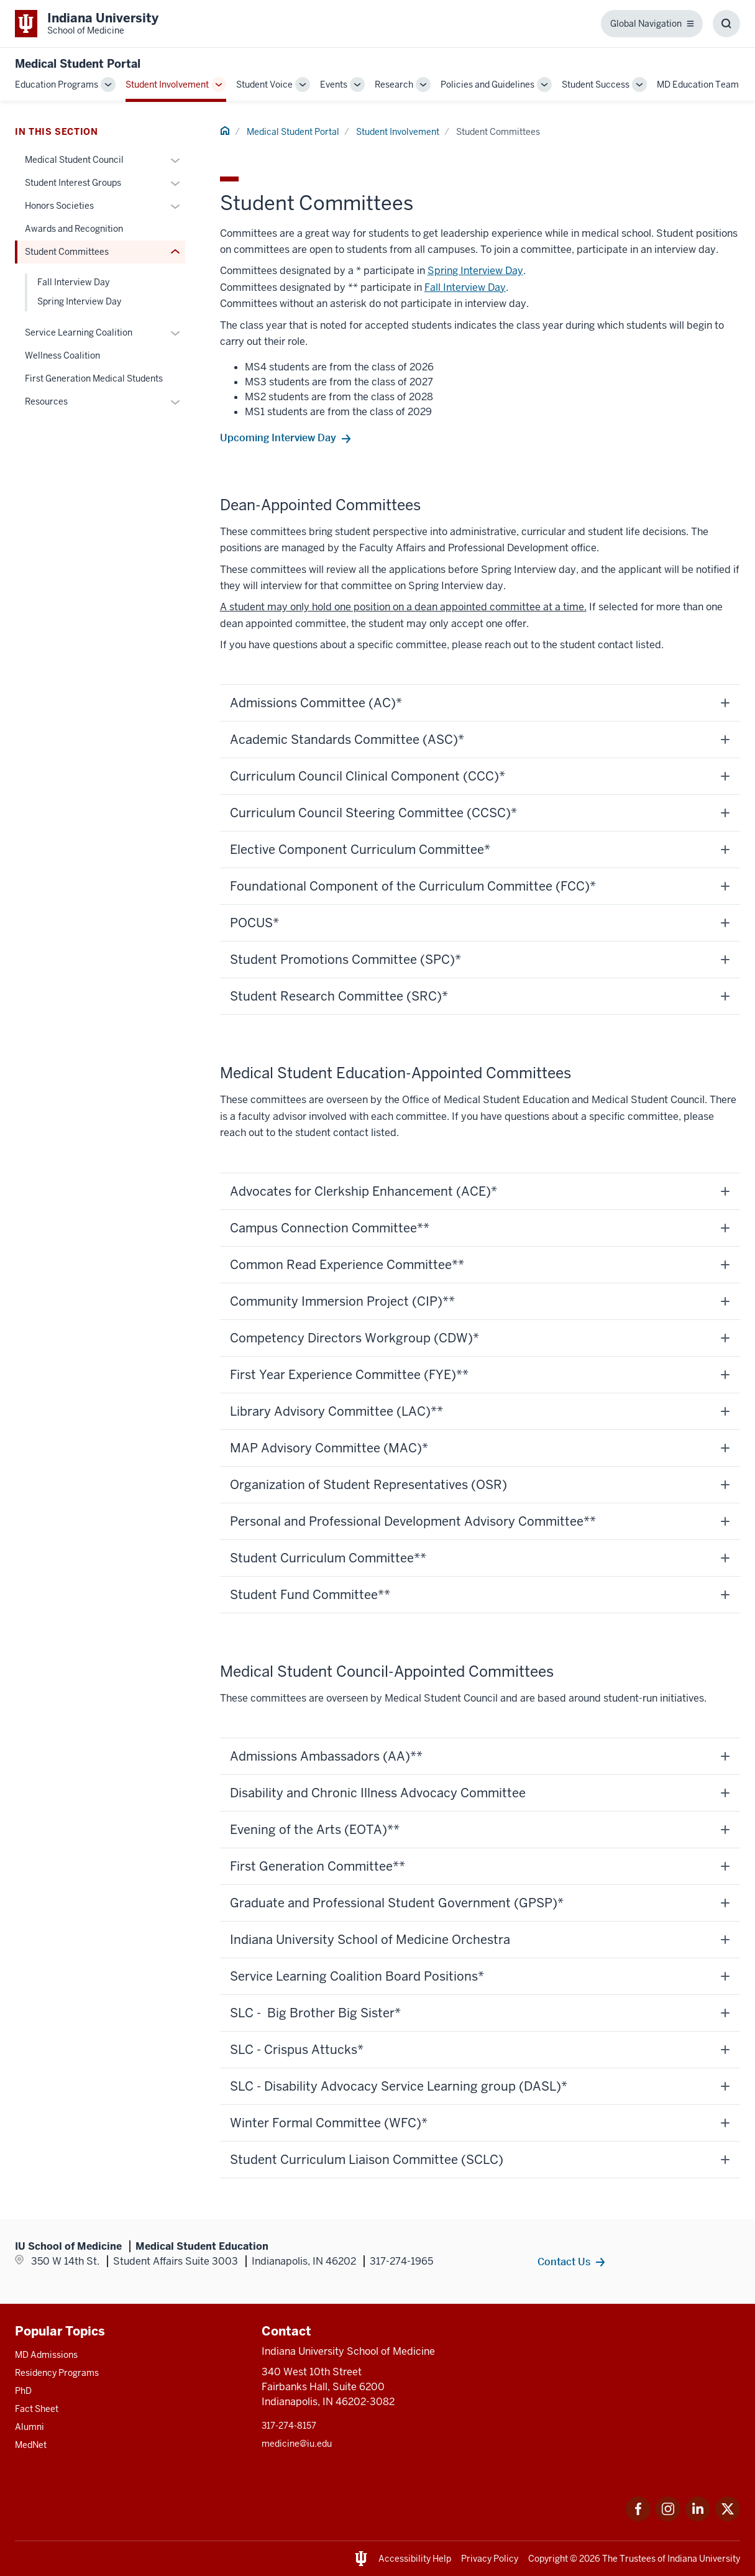 This screenshot has width=755, height=2576. Describe the element at coordinates (57, 2372) in the screenshot. I see `Residency Programs [This is a link to Residency Programs and the URL is: /gme/residency-programs]` at that location.